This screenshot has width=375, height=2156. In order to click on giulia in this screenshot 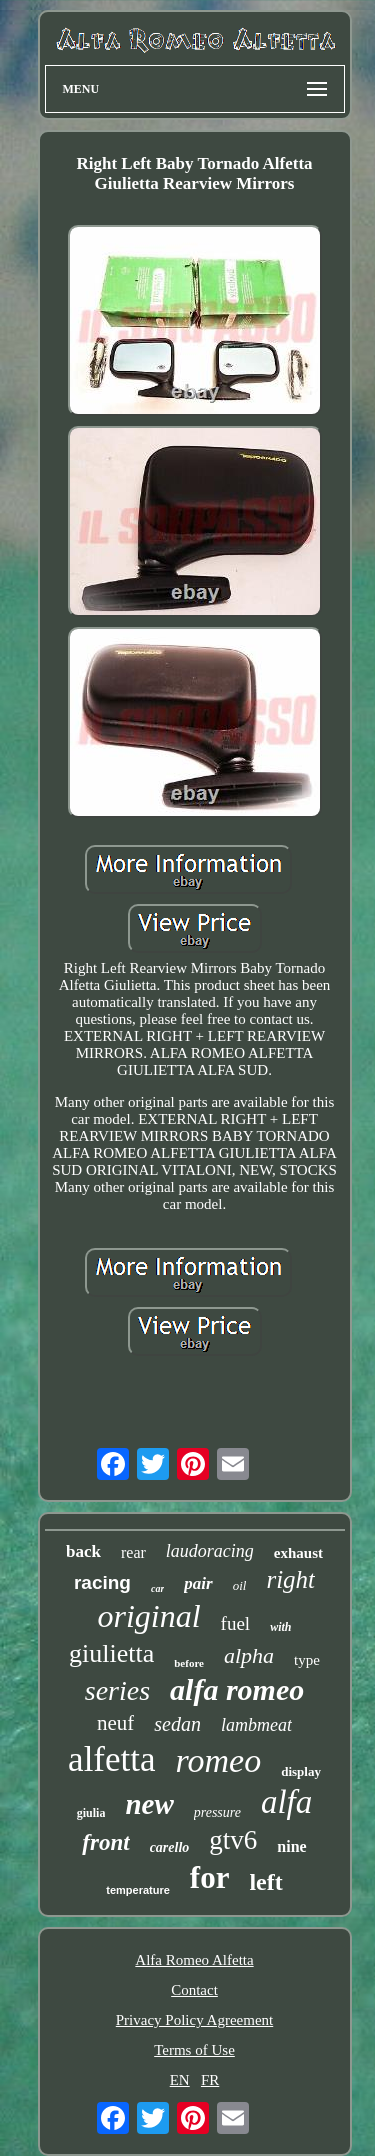, I will do `click(91, 1813)`.